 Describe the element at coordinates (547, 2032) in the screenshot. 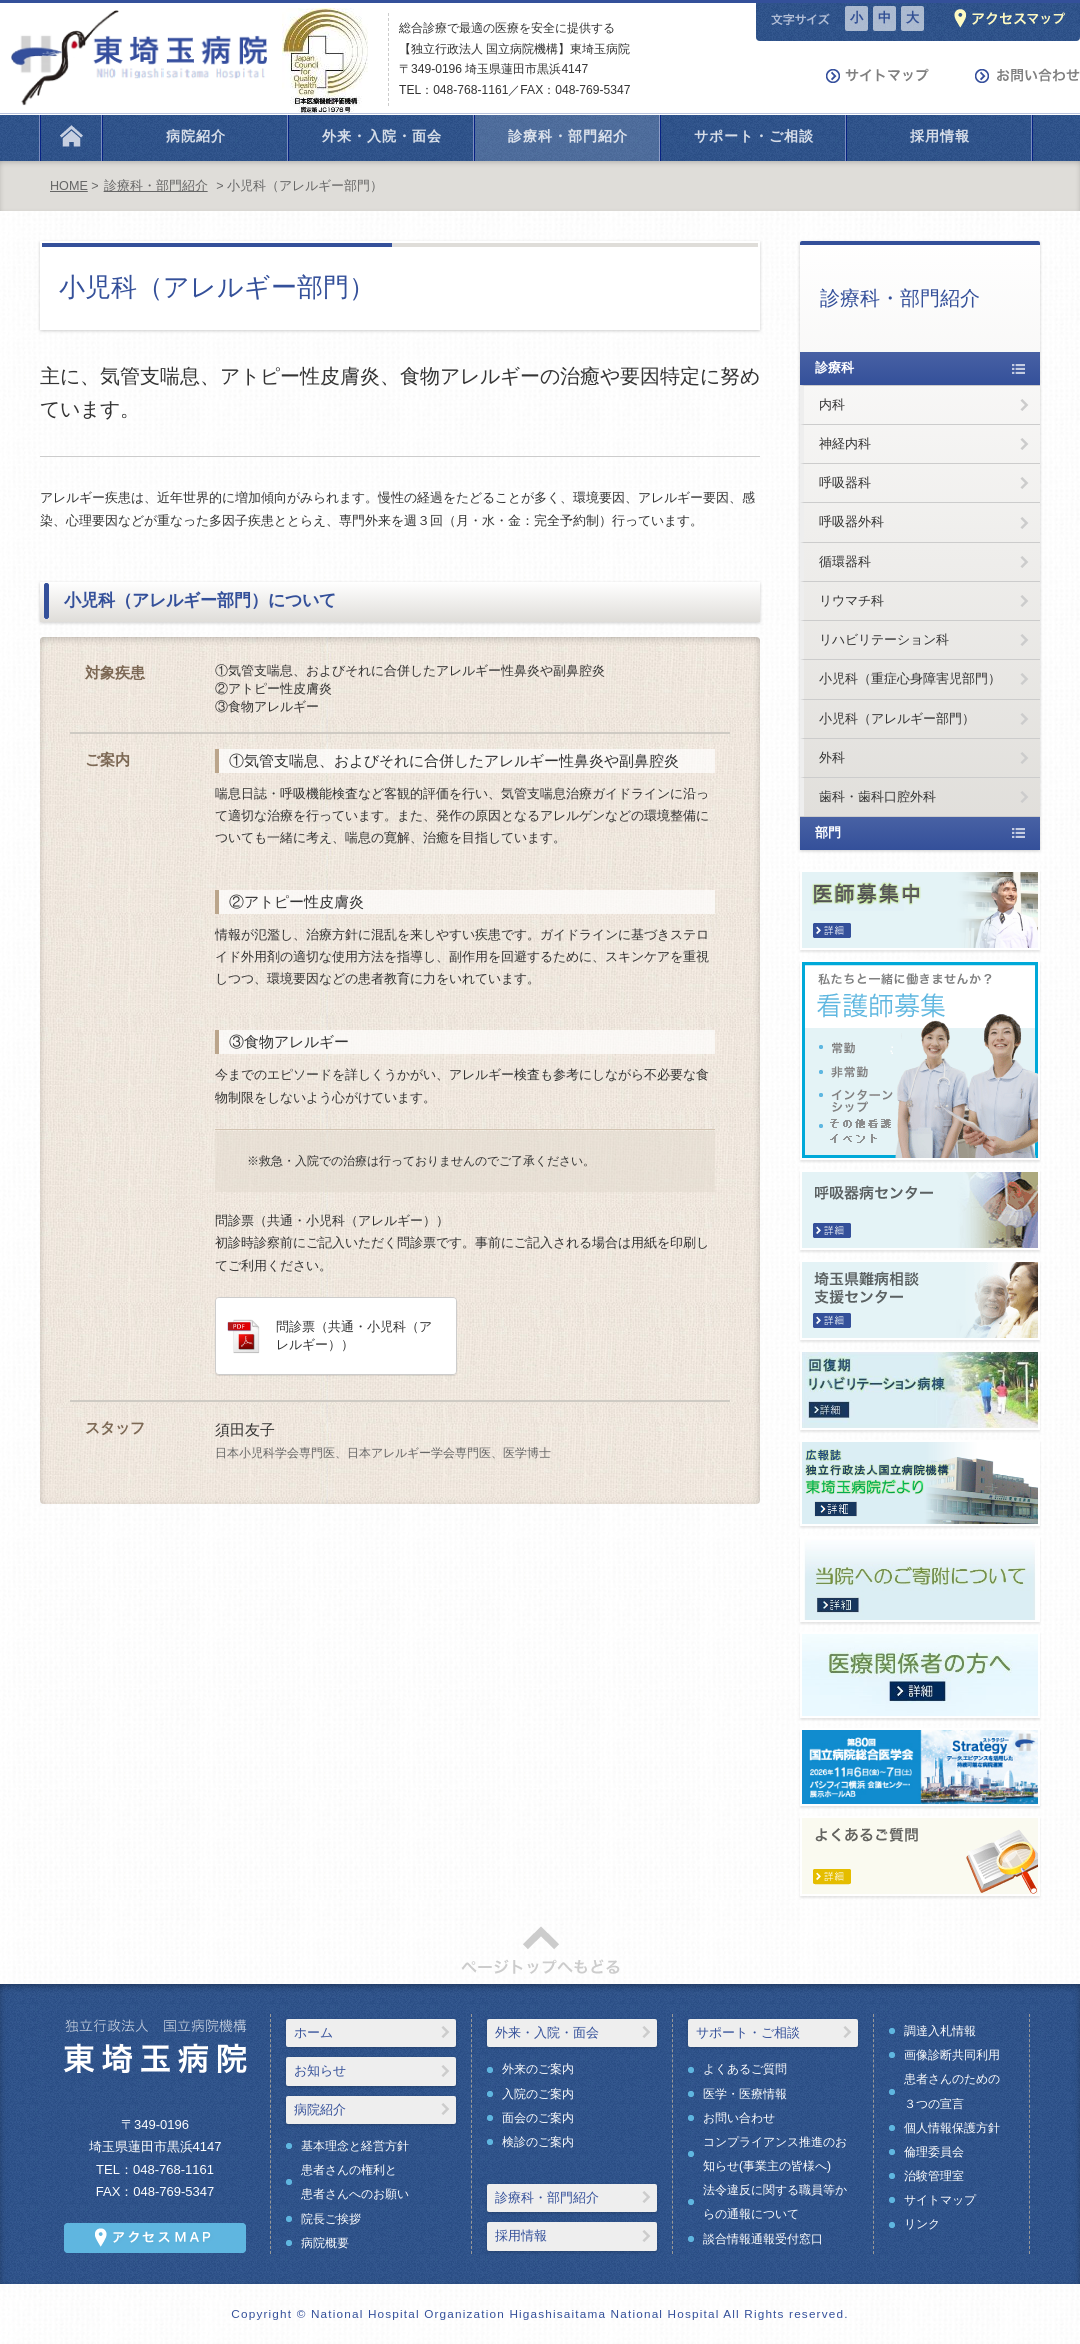

I see `外来・入院・面会` at that location.